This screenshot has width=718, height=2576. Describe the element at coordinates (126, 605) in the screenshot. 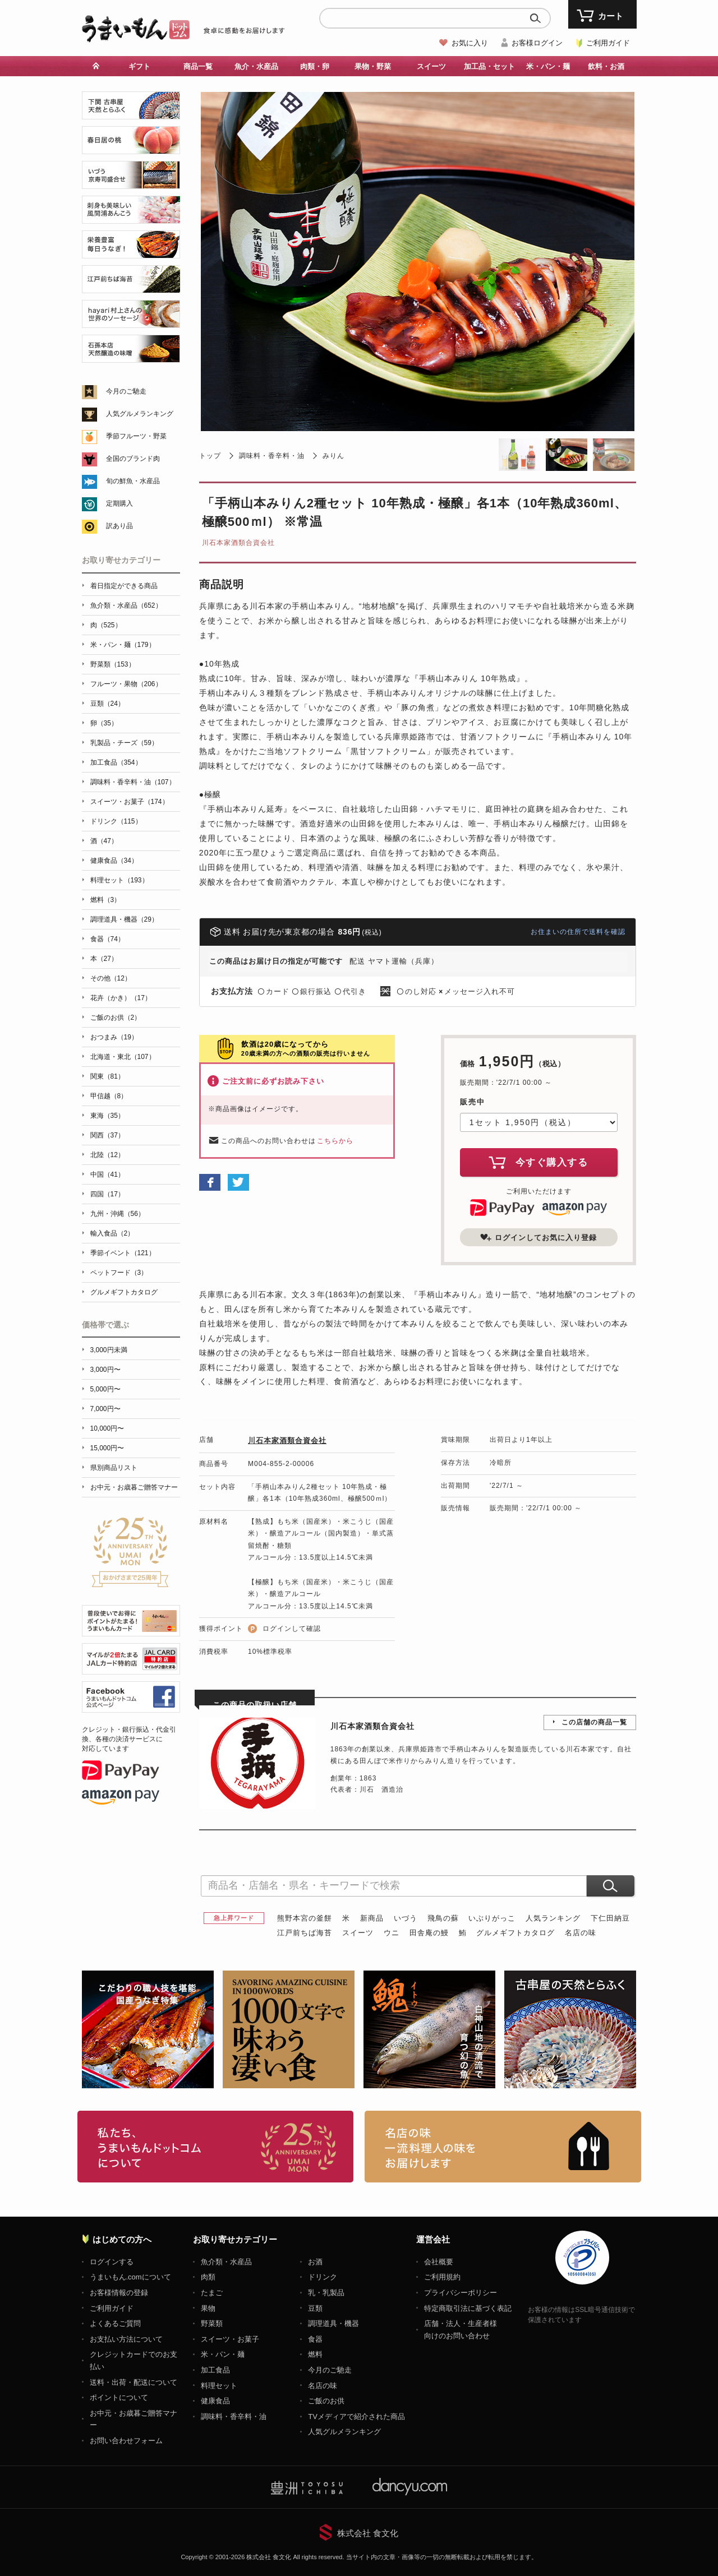

I see `魚介類・水産品（652）` at that location.